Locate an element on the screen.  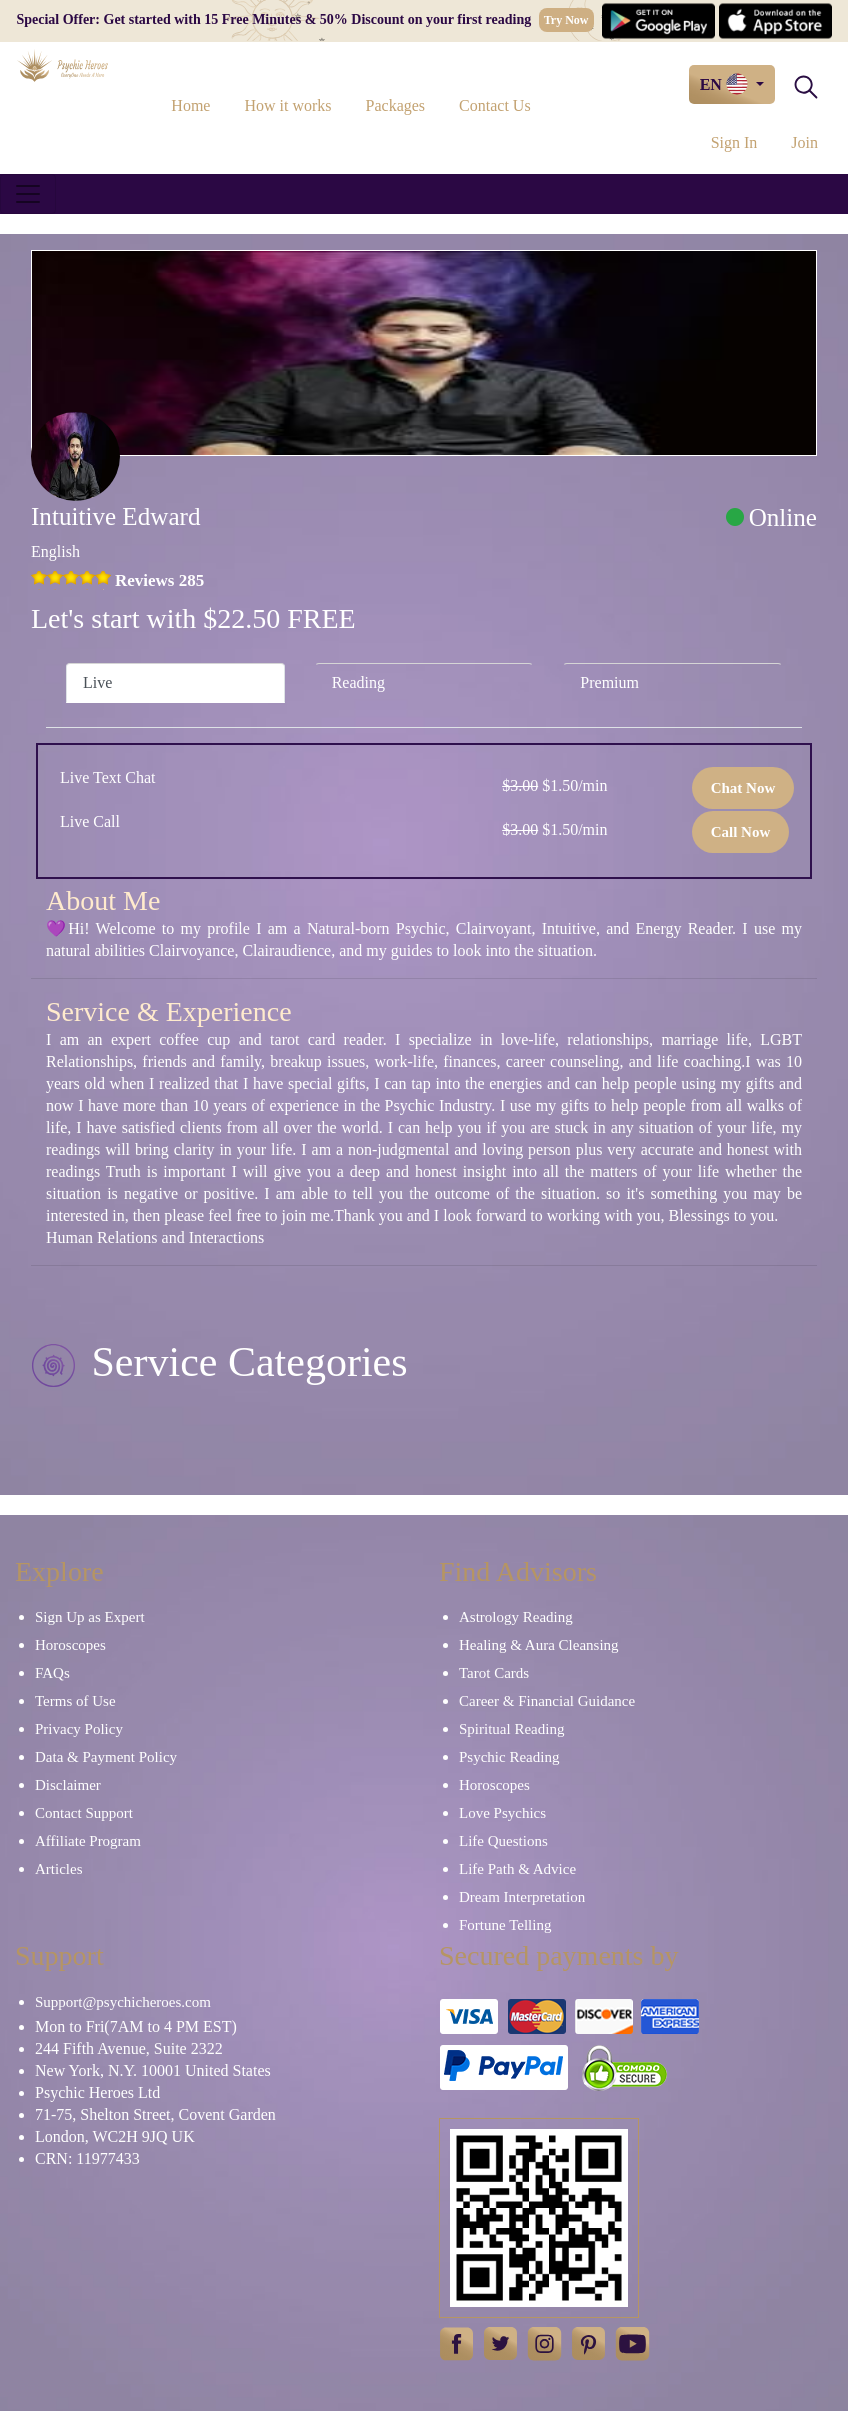
EN [button] is located at coordinates (726, 84).